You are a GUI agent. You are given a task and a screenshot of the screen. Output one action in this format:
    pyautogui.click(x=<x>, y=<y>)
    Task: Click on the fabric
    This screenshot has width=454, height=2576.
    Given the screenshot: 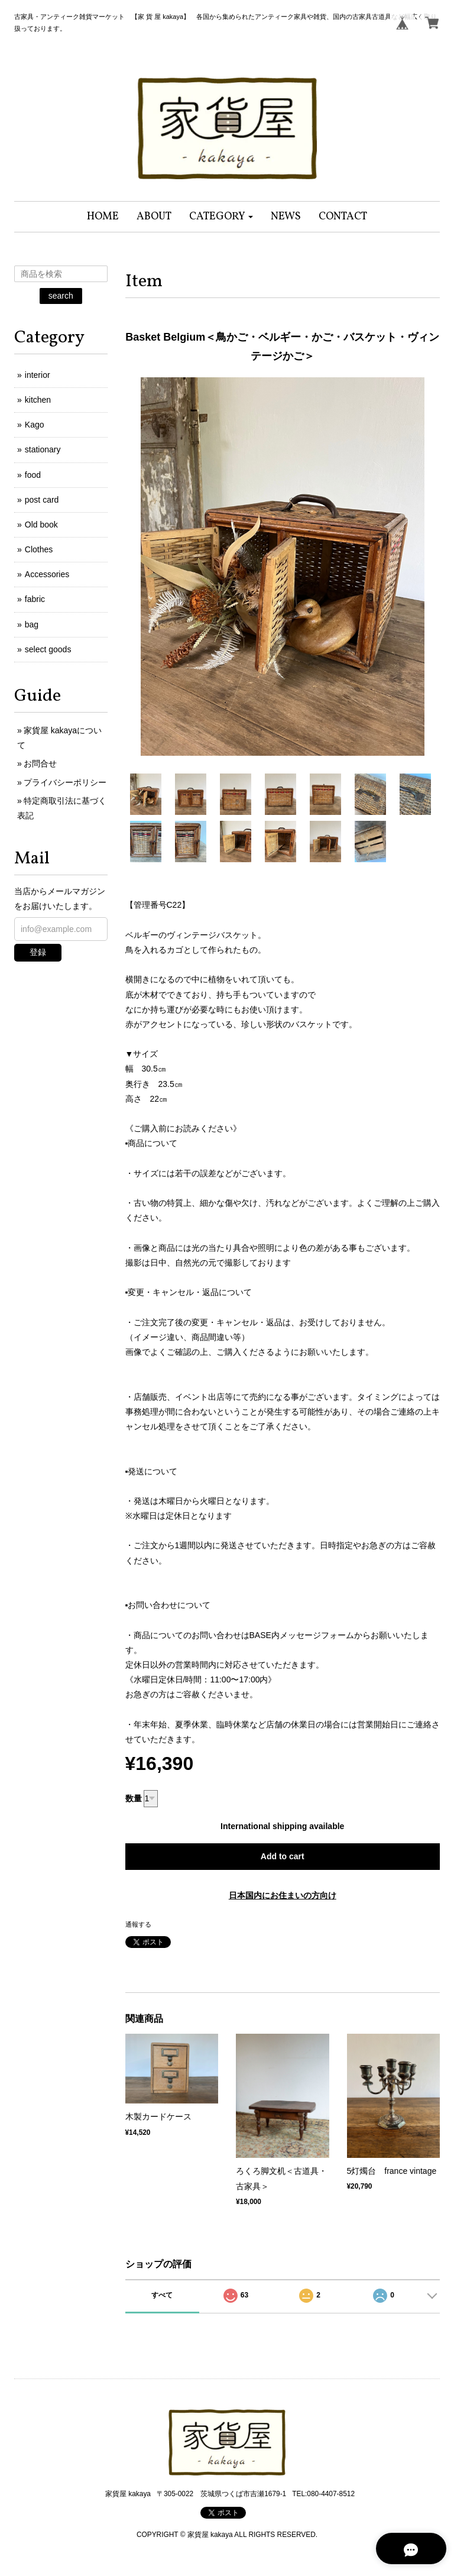 What is the action you would take?
    pyautogui.click(x=35, y=599)
    